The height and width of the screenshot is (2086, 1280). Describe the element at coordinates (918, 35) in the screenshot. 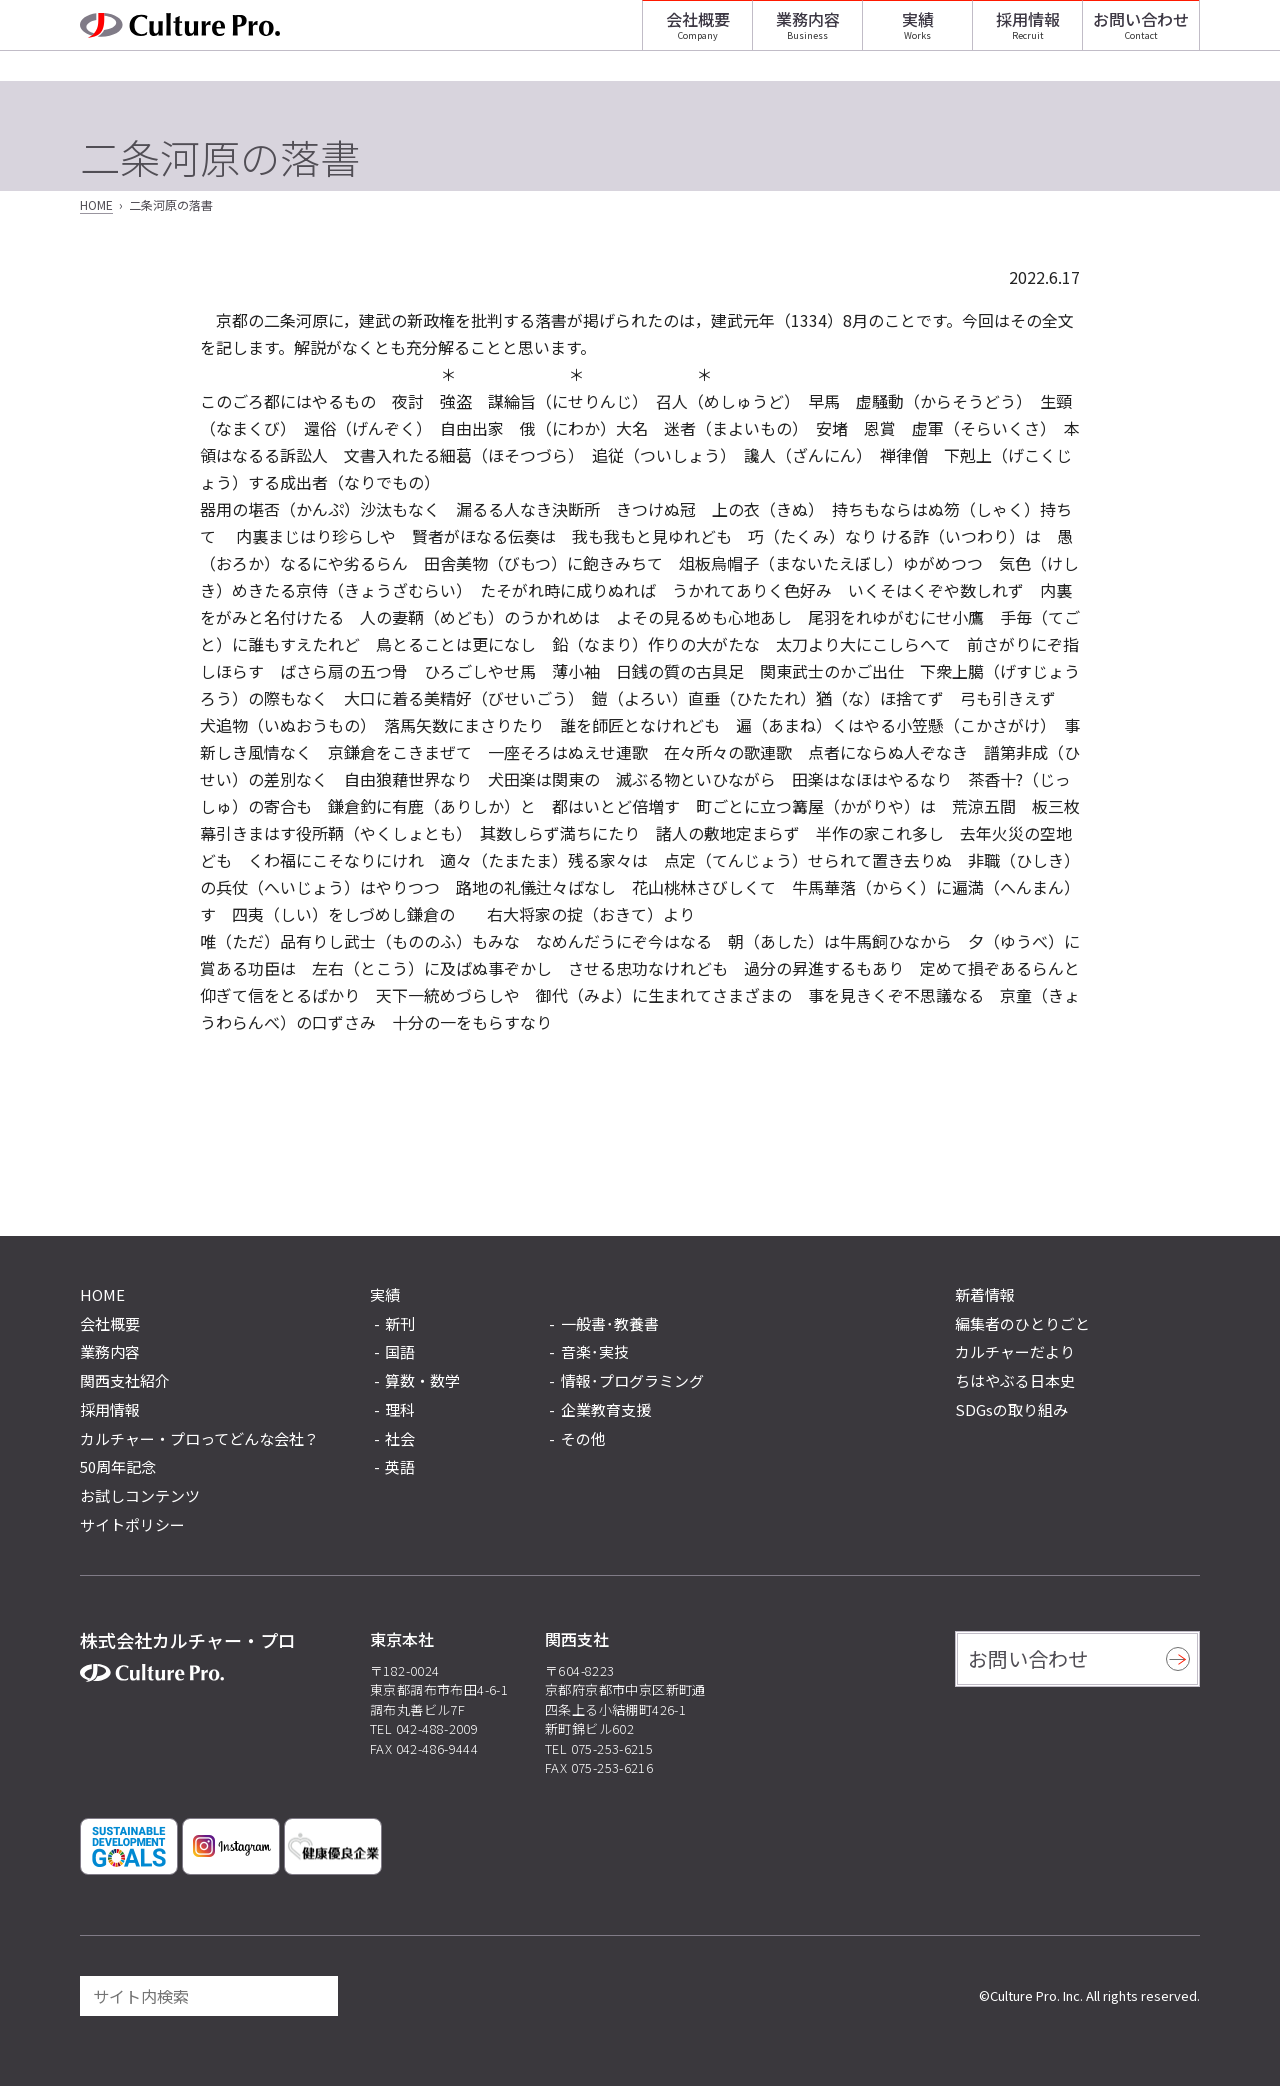

I see `実績` at that location.